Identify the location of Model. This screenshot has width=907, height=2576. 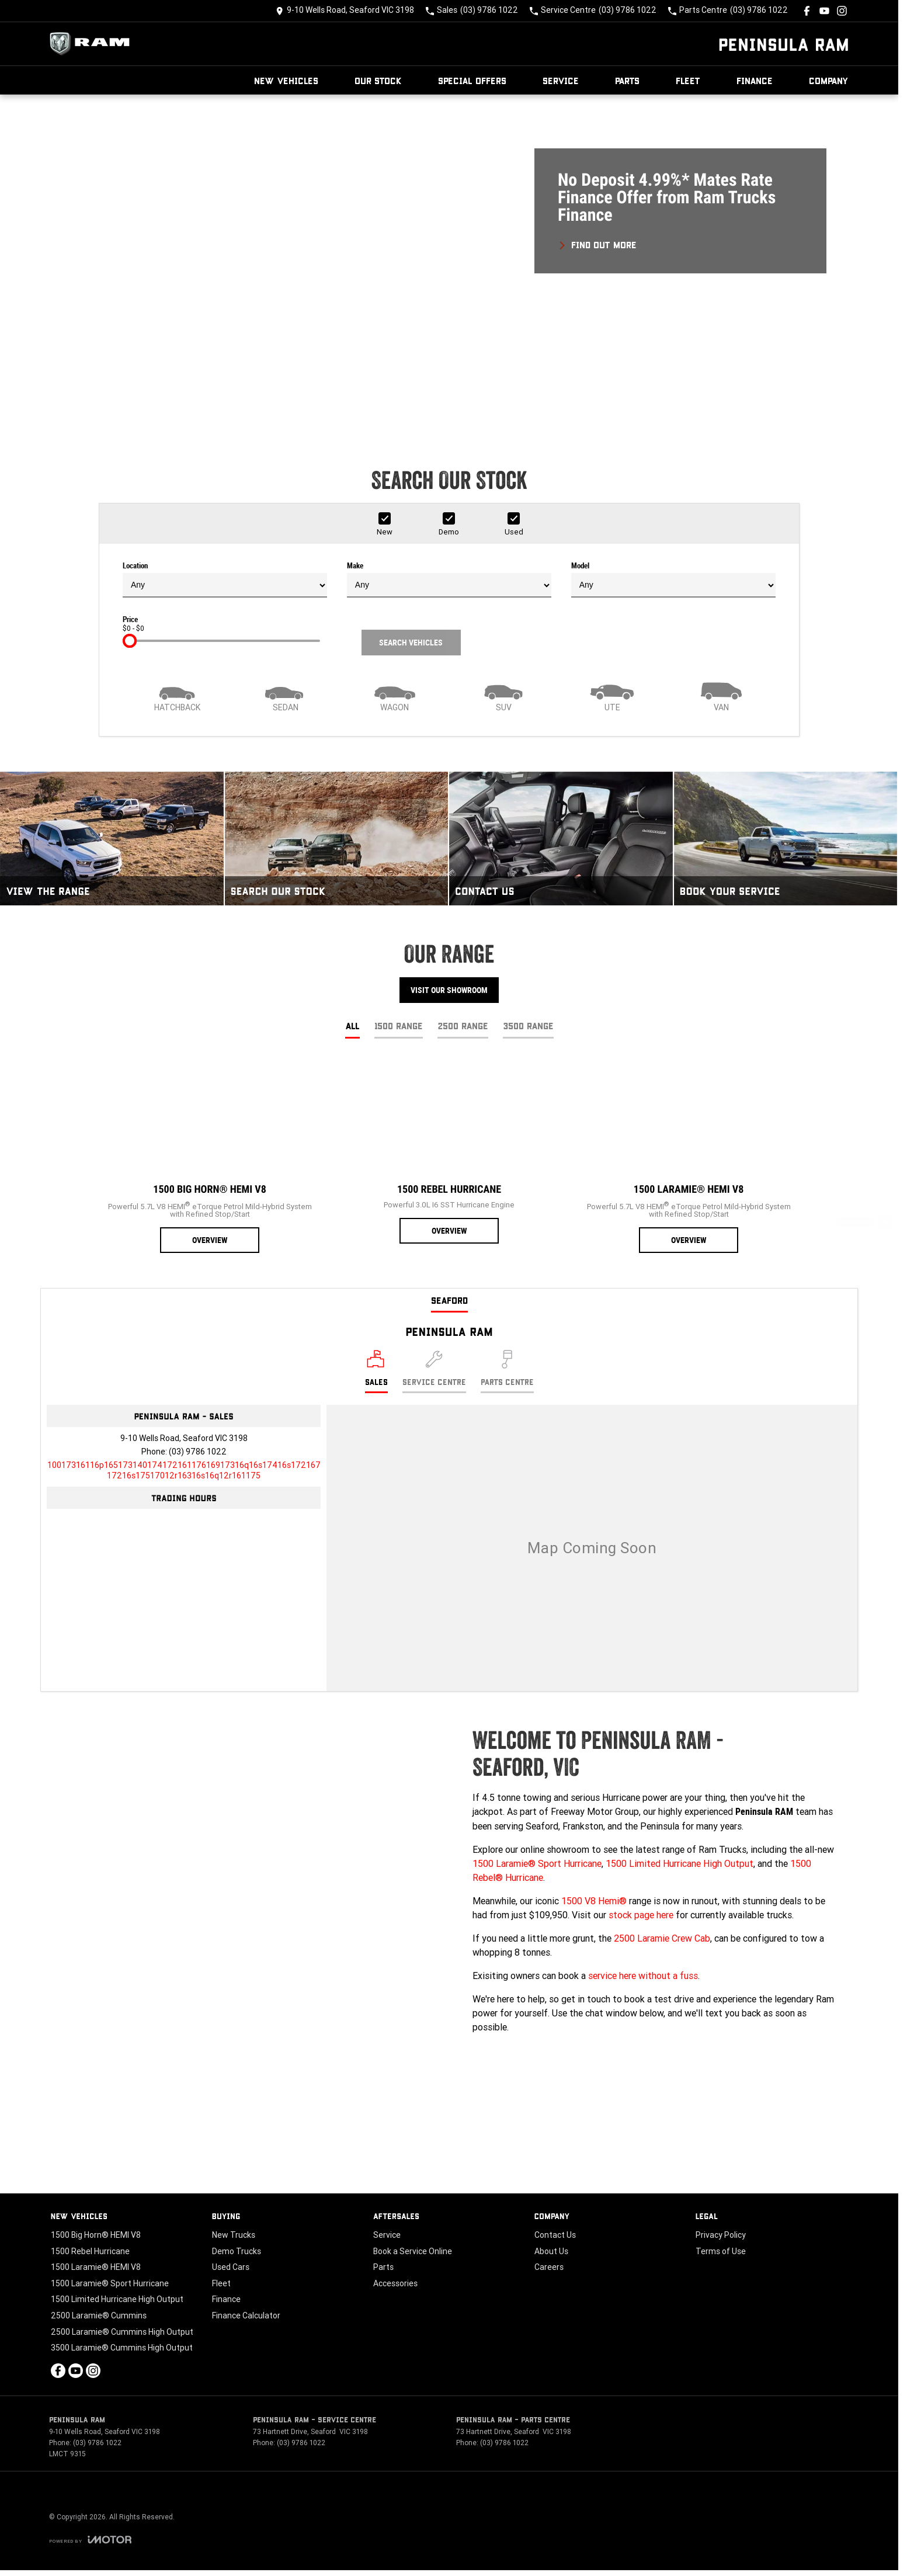
(673, 579).